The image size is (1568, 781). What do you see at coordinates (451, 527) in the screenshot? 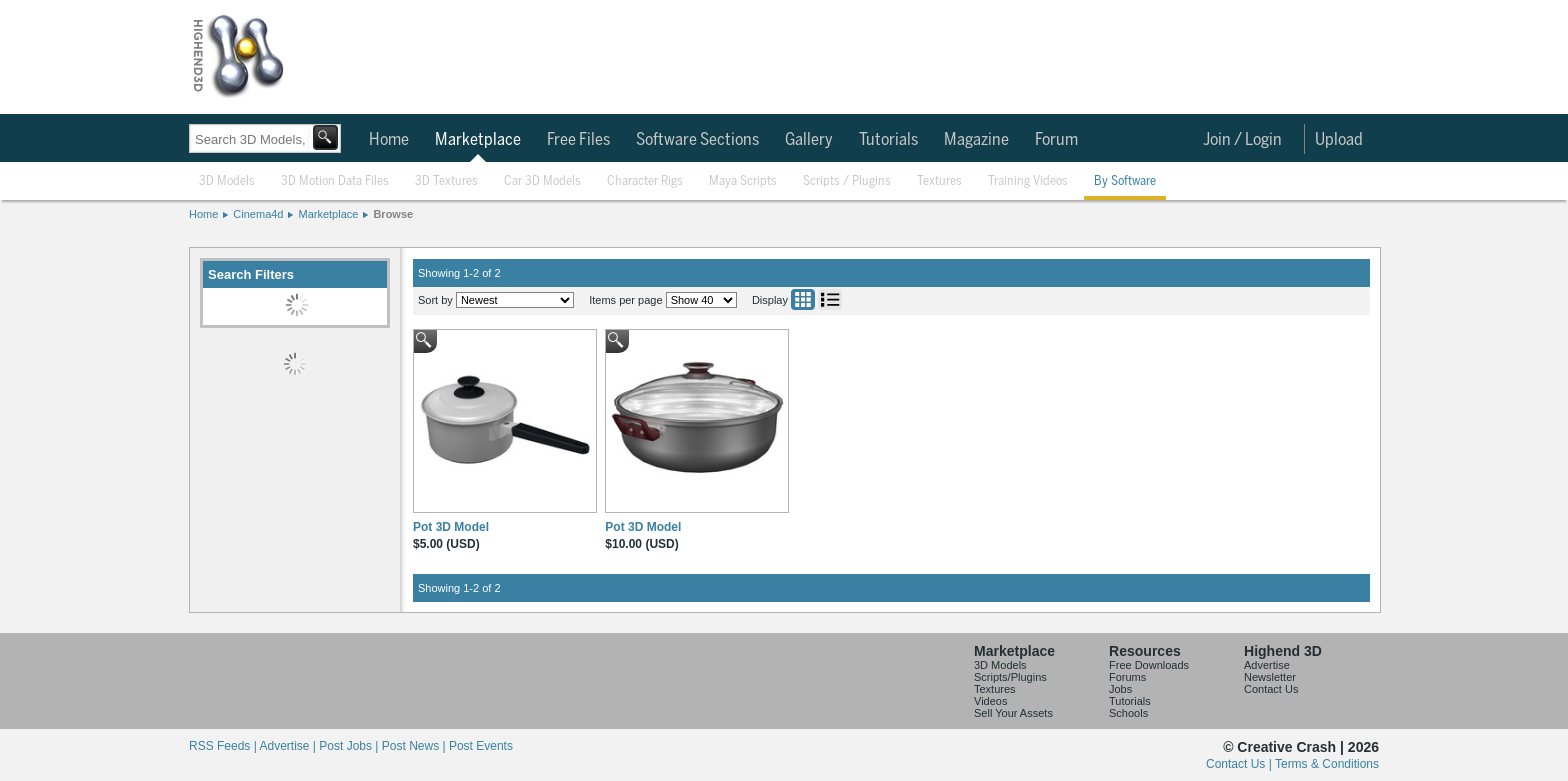
I see `Pot 3D Model` at bounding box center [451, 527].